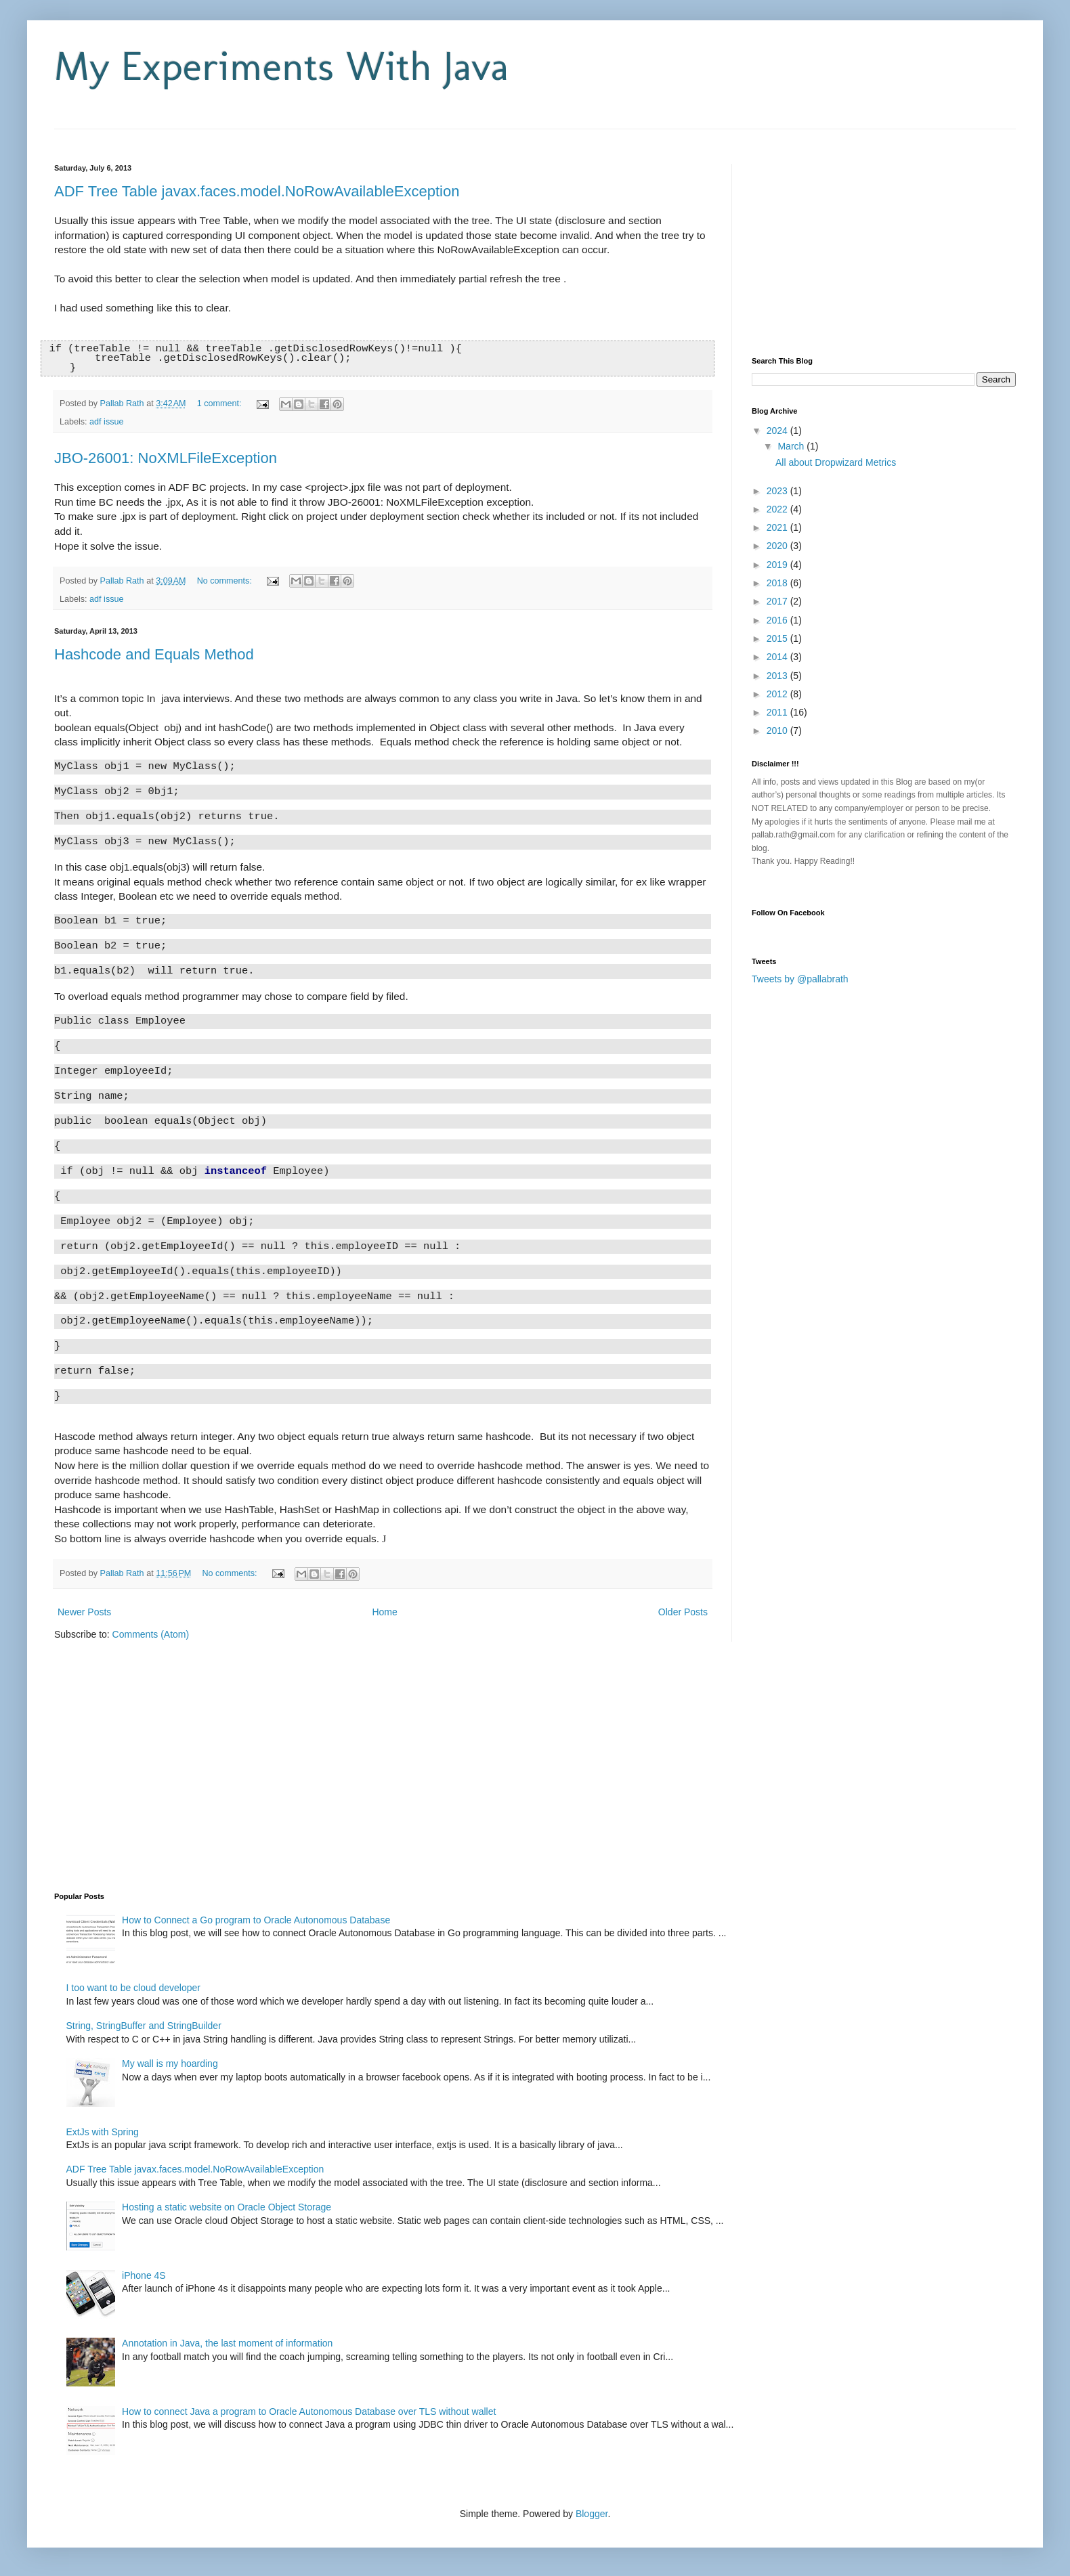  Describe the element at coordinates (835, 462) in the screenshot. I see `All about Dropwizard Metrics` at that location.